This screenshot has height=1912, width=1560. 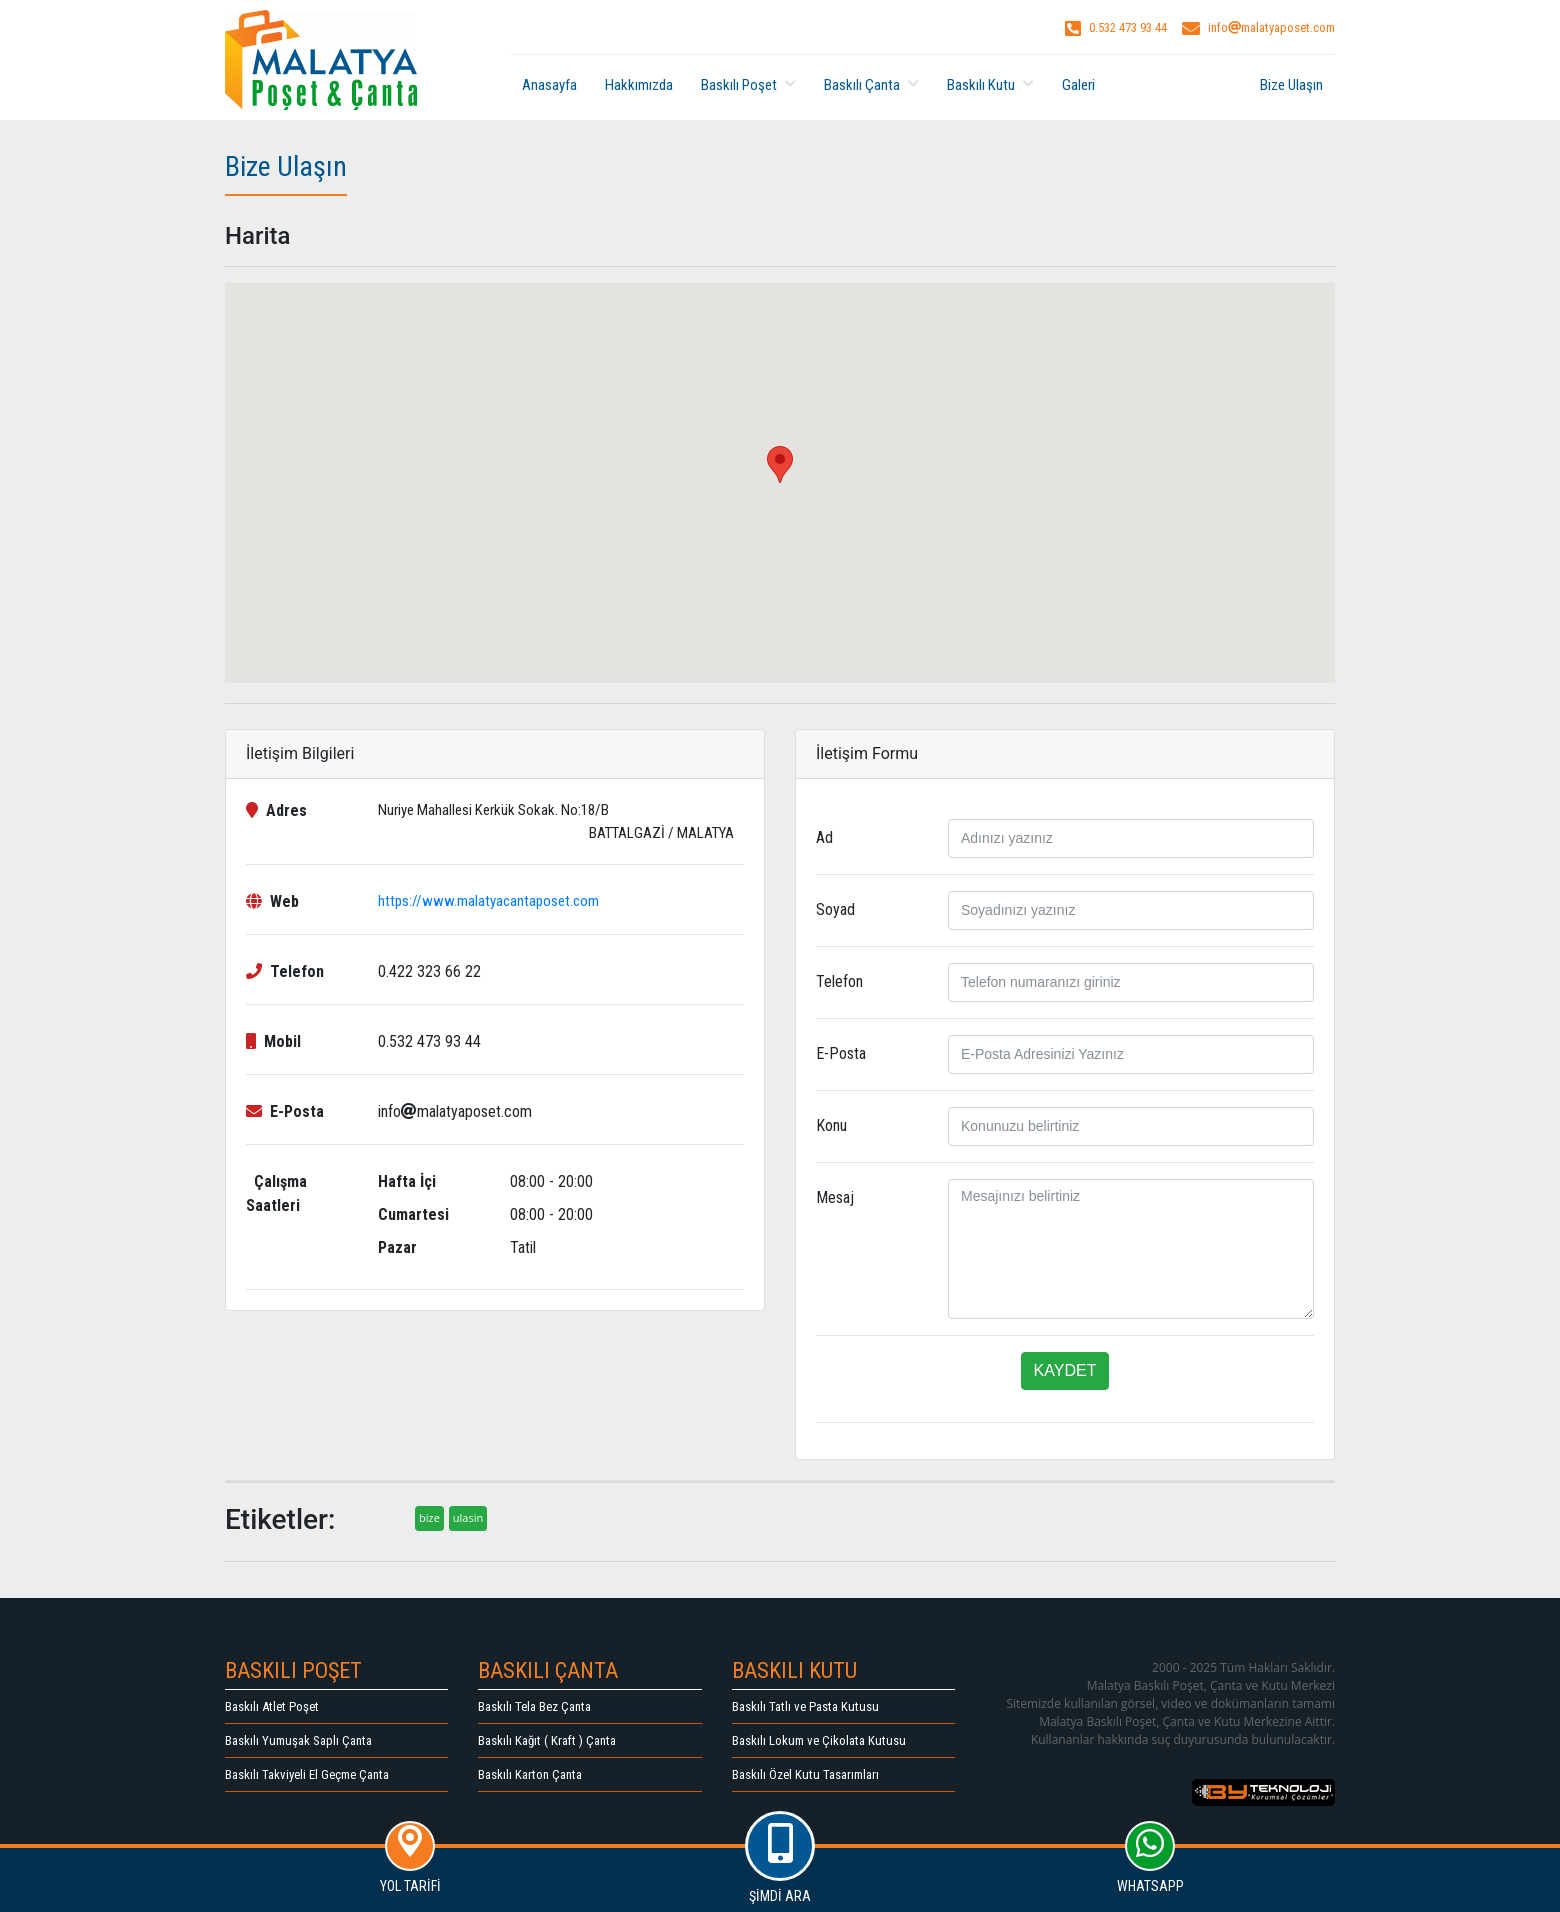 What do you see at coordinates (835, 1197) in the screenshot?
I see `Mesaj` at bounding box center [835, 1197].